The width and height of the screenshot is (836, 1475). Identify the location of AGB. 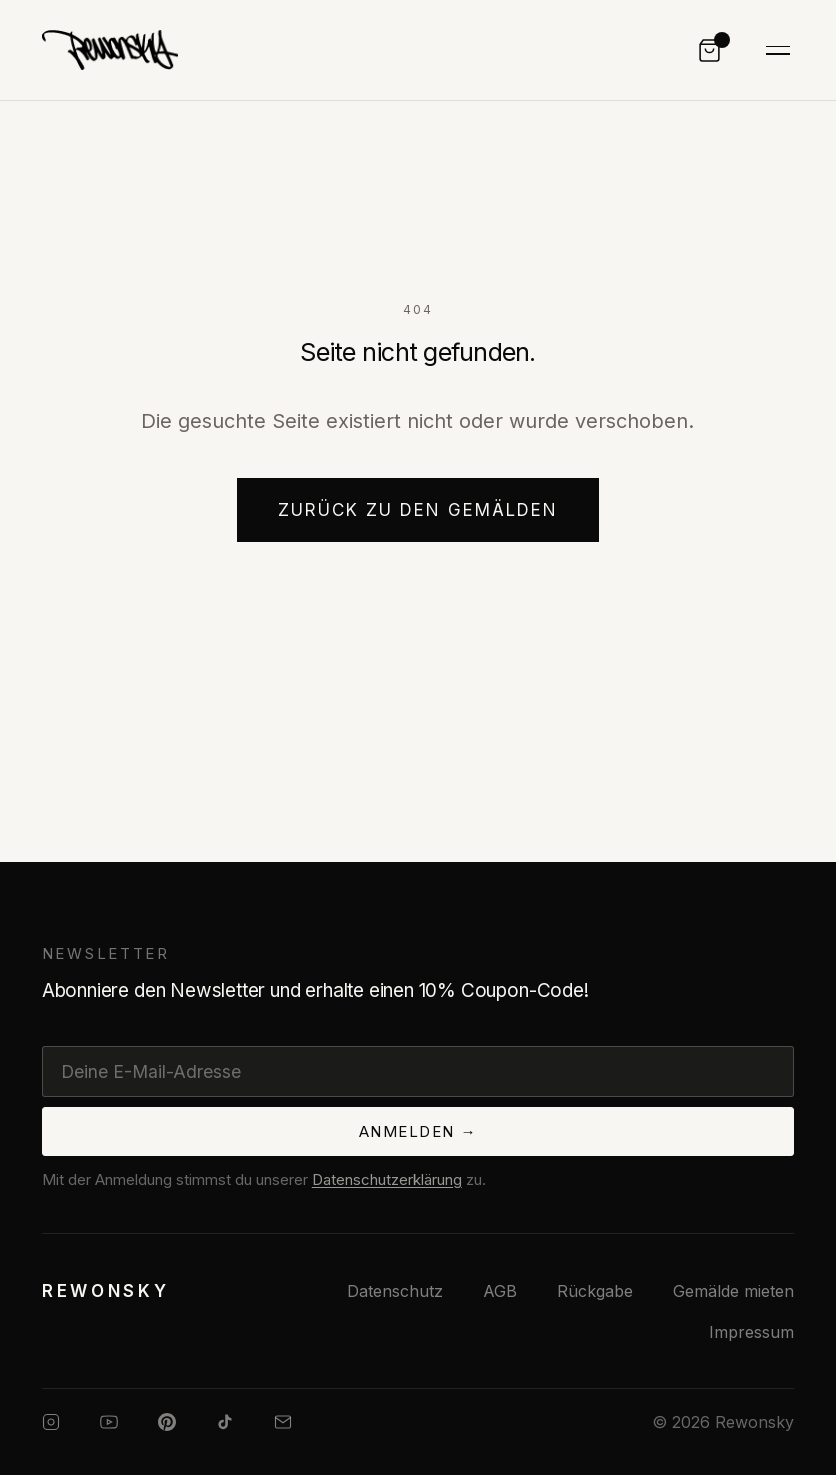
(500, 1291).